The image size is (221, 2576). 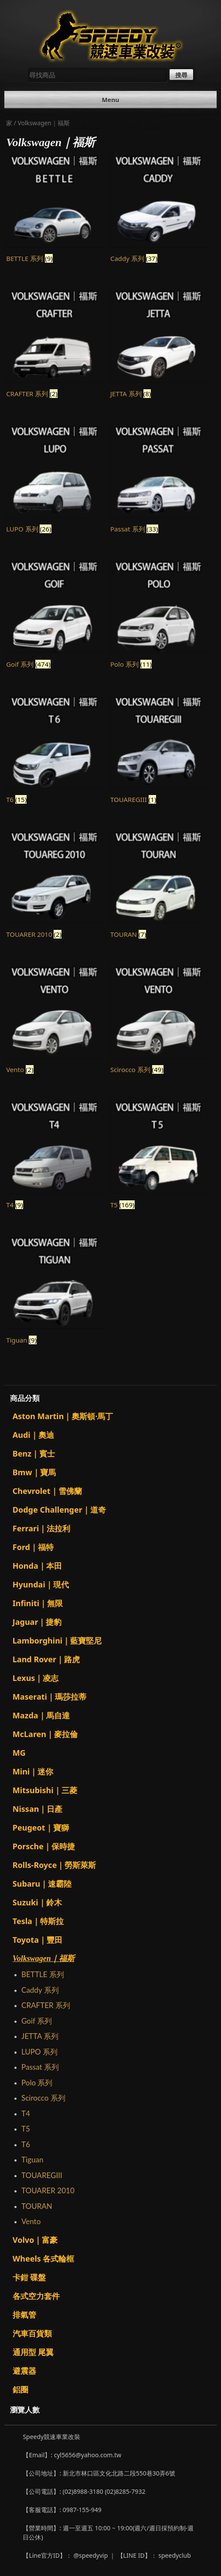 I want to click on LUPO 系列, so click(x=39, y=2051).